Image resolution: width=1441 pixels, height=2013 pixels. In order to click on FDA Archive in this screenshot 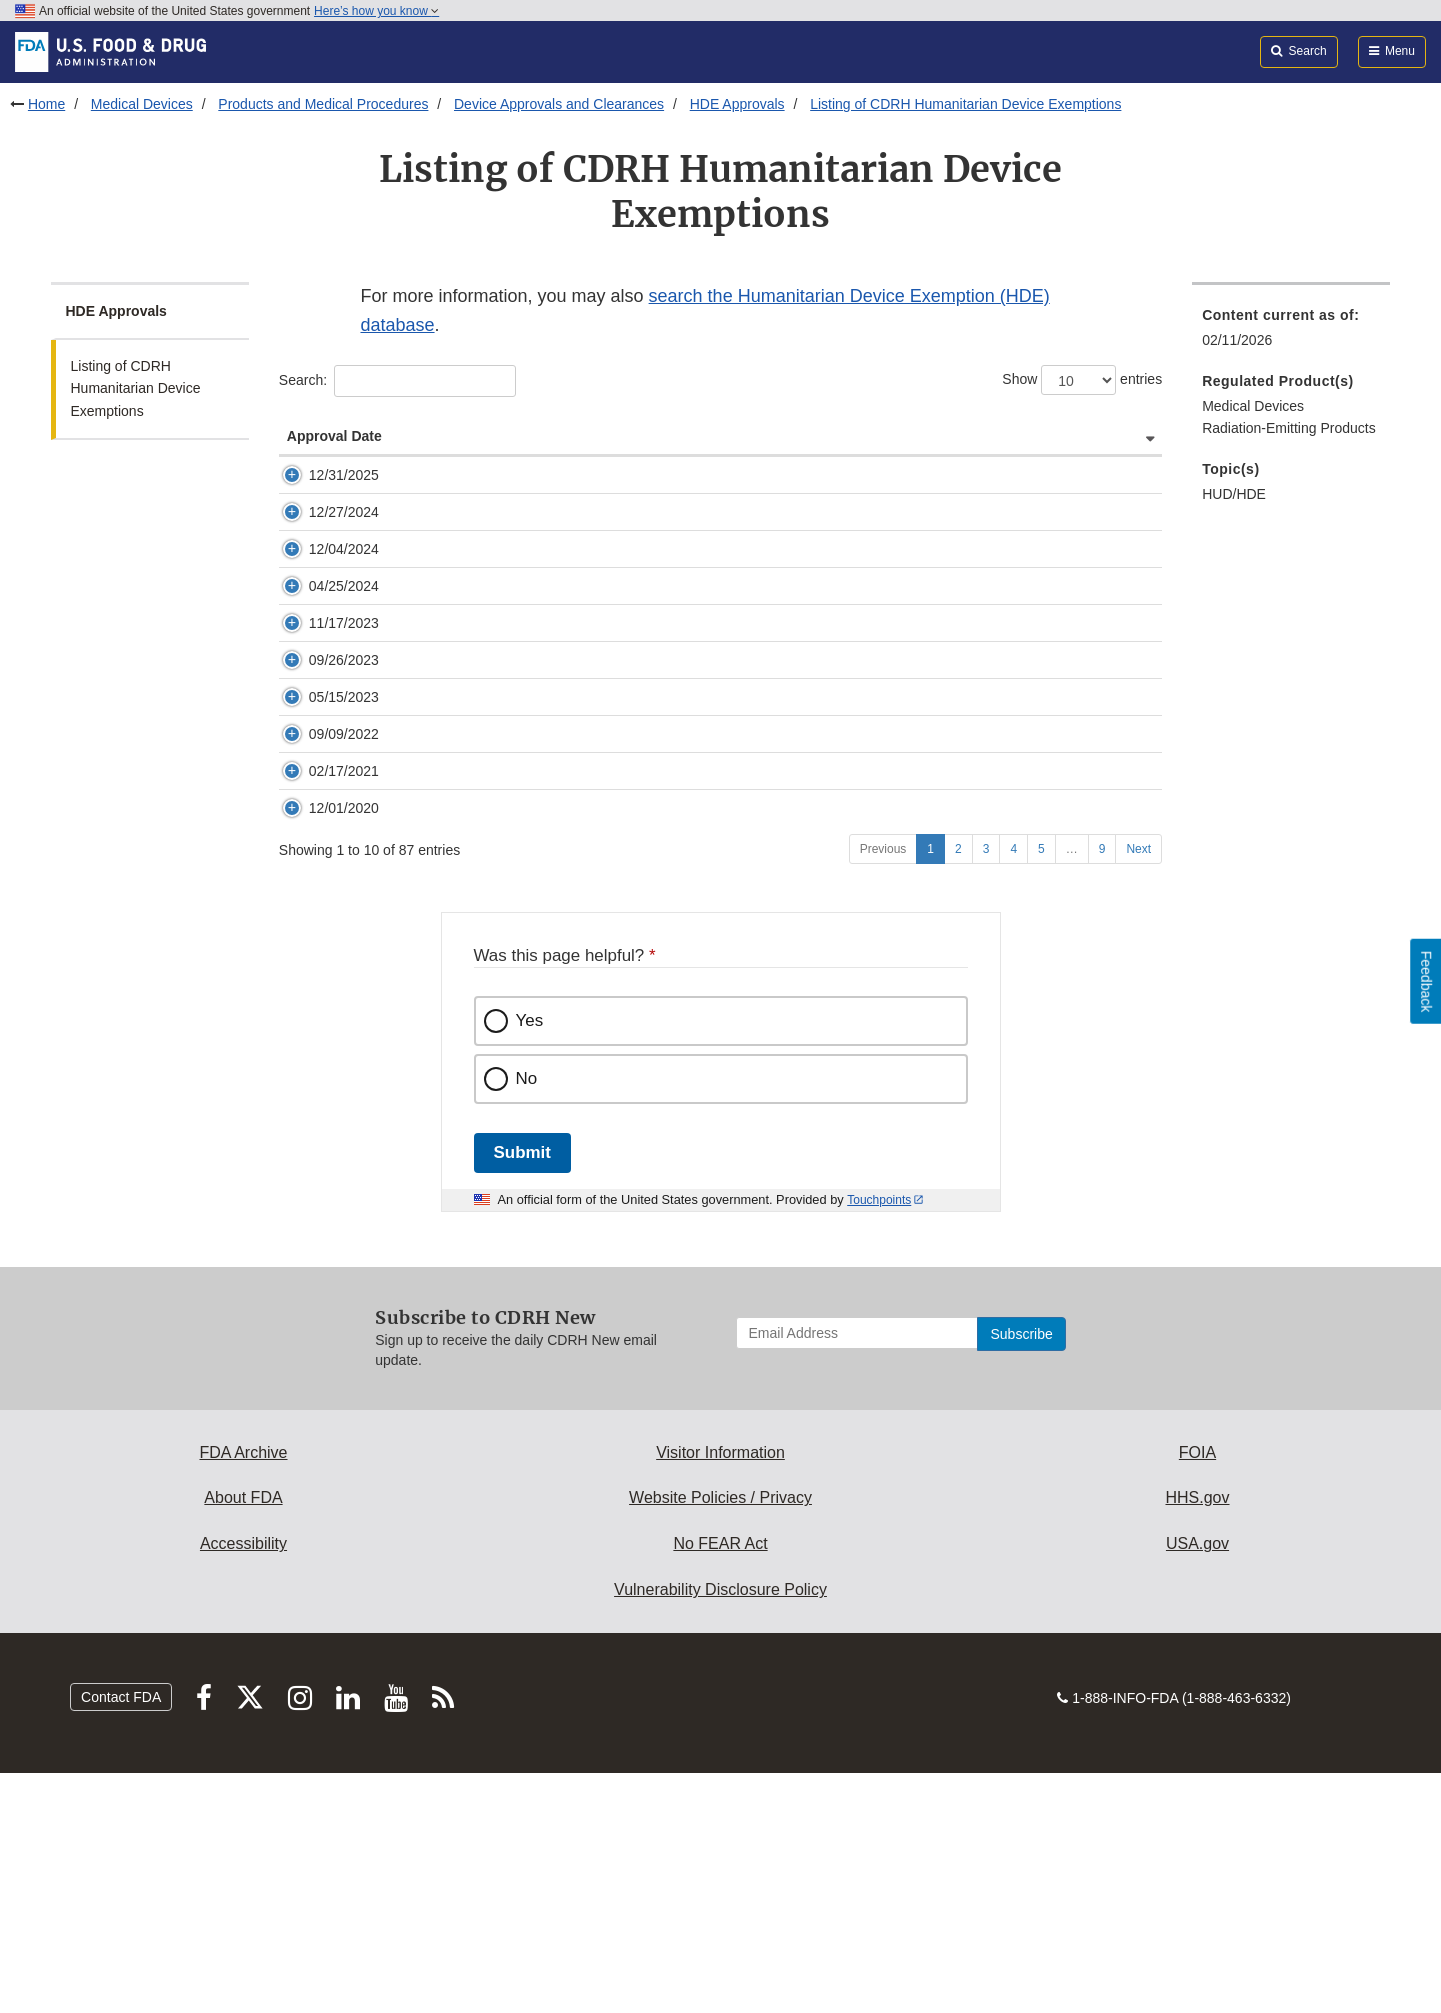, I will do `click(243, 1692)`.